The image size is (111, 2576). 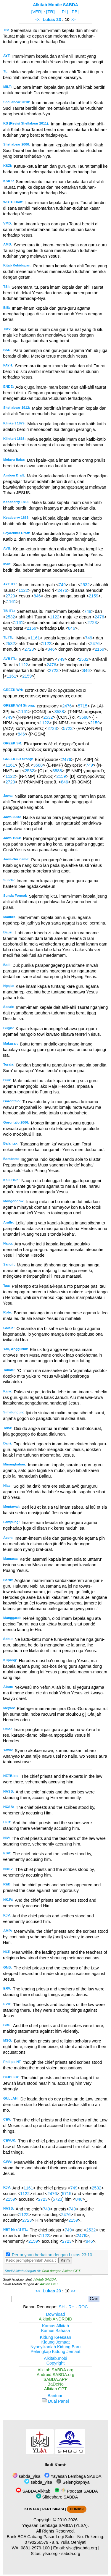 What do you see at coordinates (70, 2553) in the screenshot?
I see `sabda.org` at bounding box center [70, 2553].